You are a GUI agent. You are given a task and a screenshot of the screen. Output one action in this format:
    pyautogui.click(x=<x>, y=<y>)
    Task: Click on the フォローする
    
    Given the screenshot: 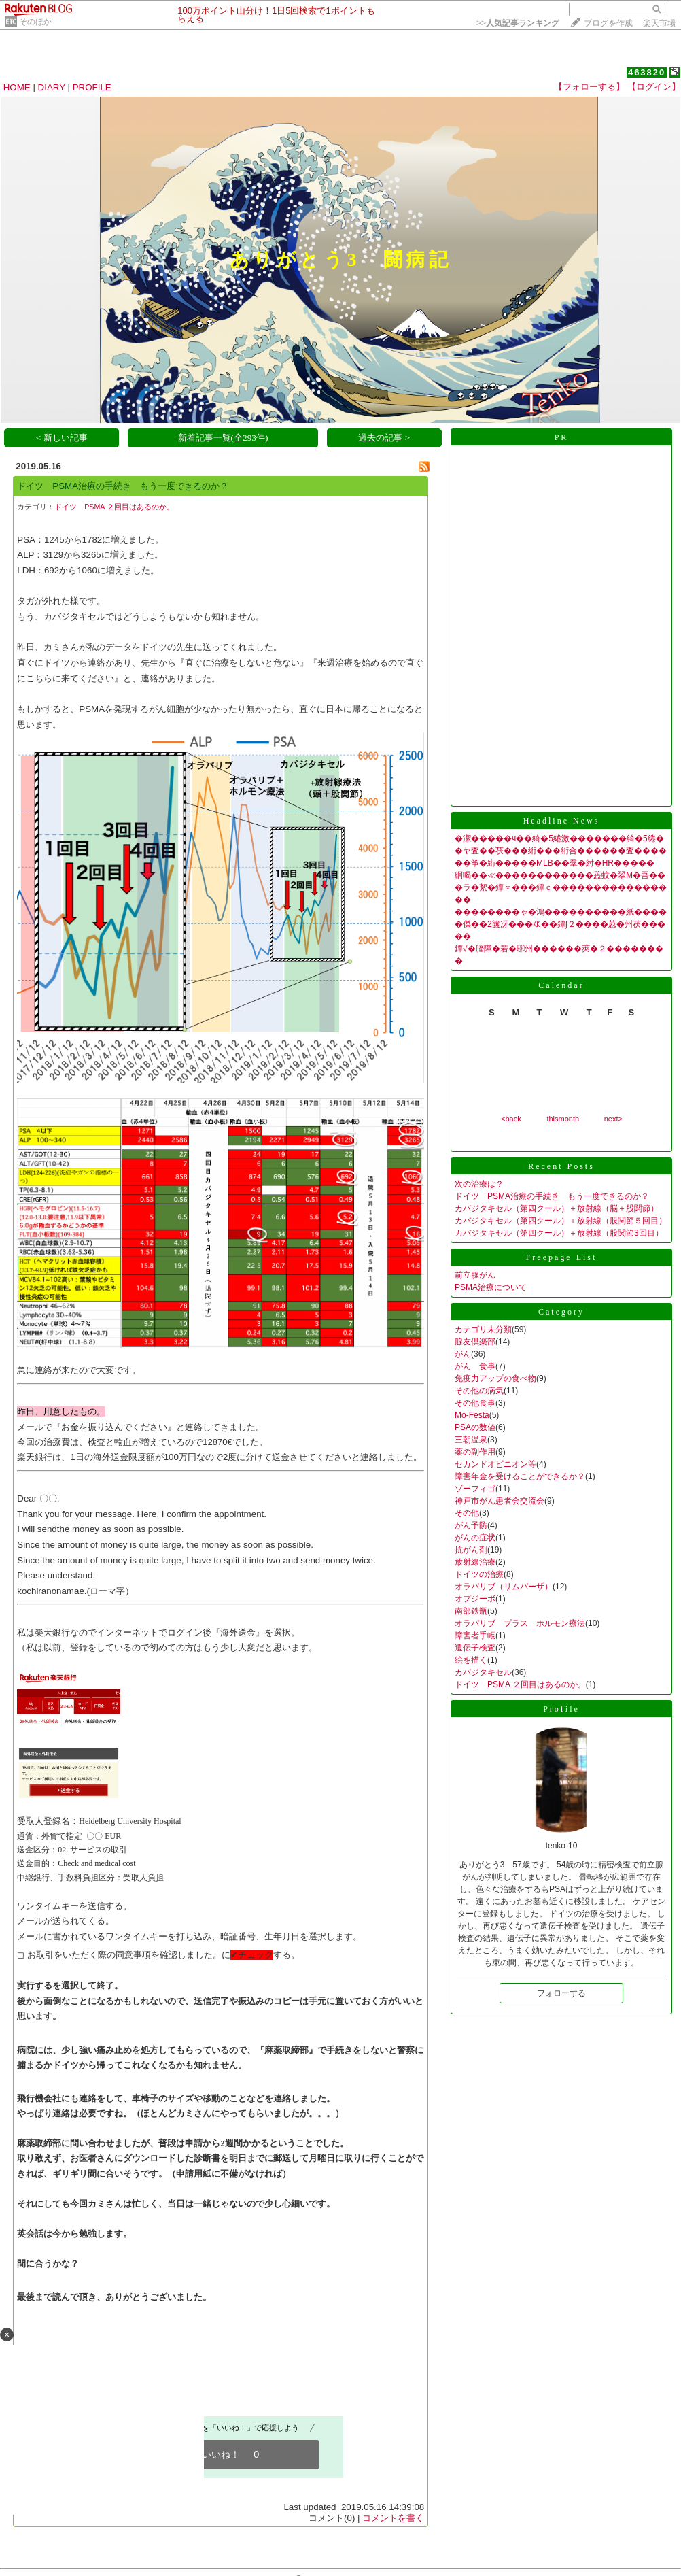 What is the action you would take?
    pyautogui.click(x=561, y=1993)
    